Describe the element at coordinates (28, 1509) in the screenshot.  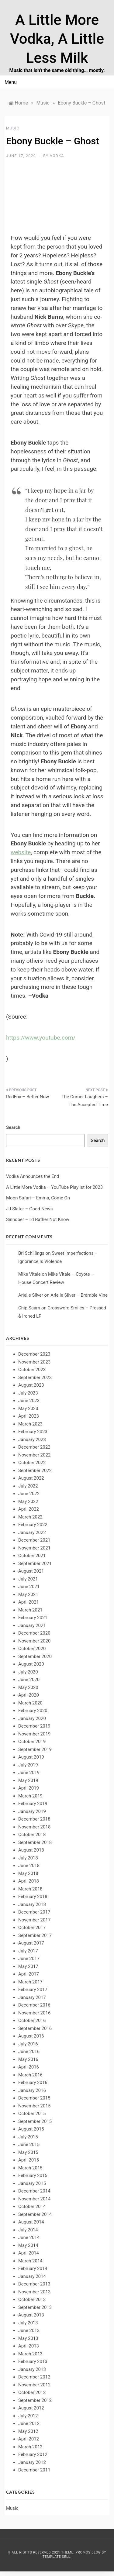
I see `April 2022` at that location.